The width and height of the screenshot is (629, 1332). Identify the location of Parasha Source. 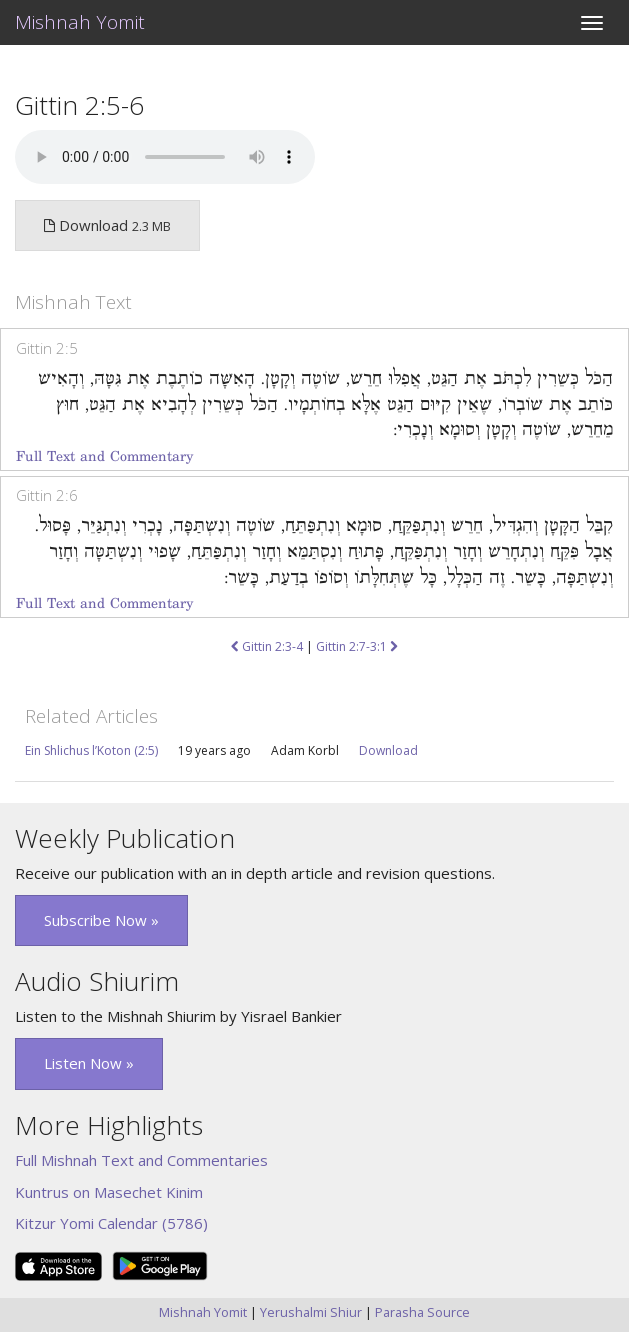
(422, 1312).